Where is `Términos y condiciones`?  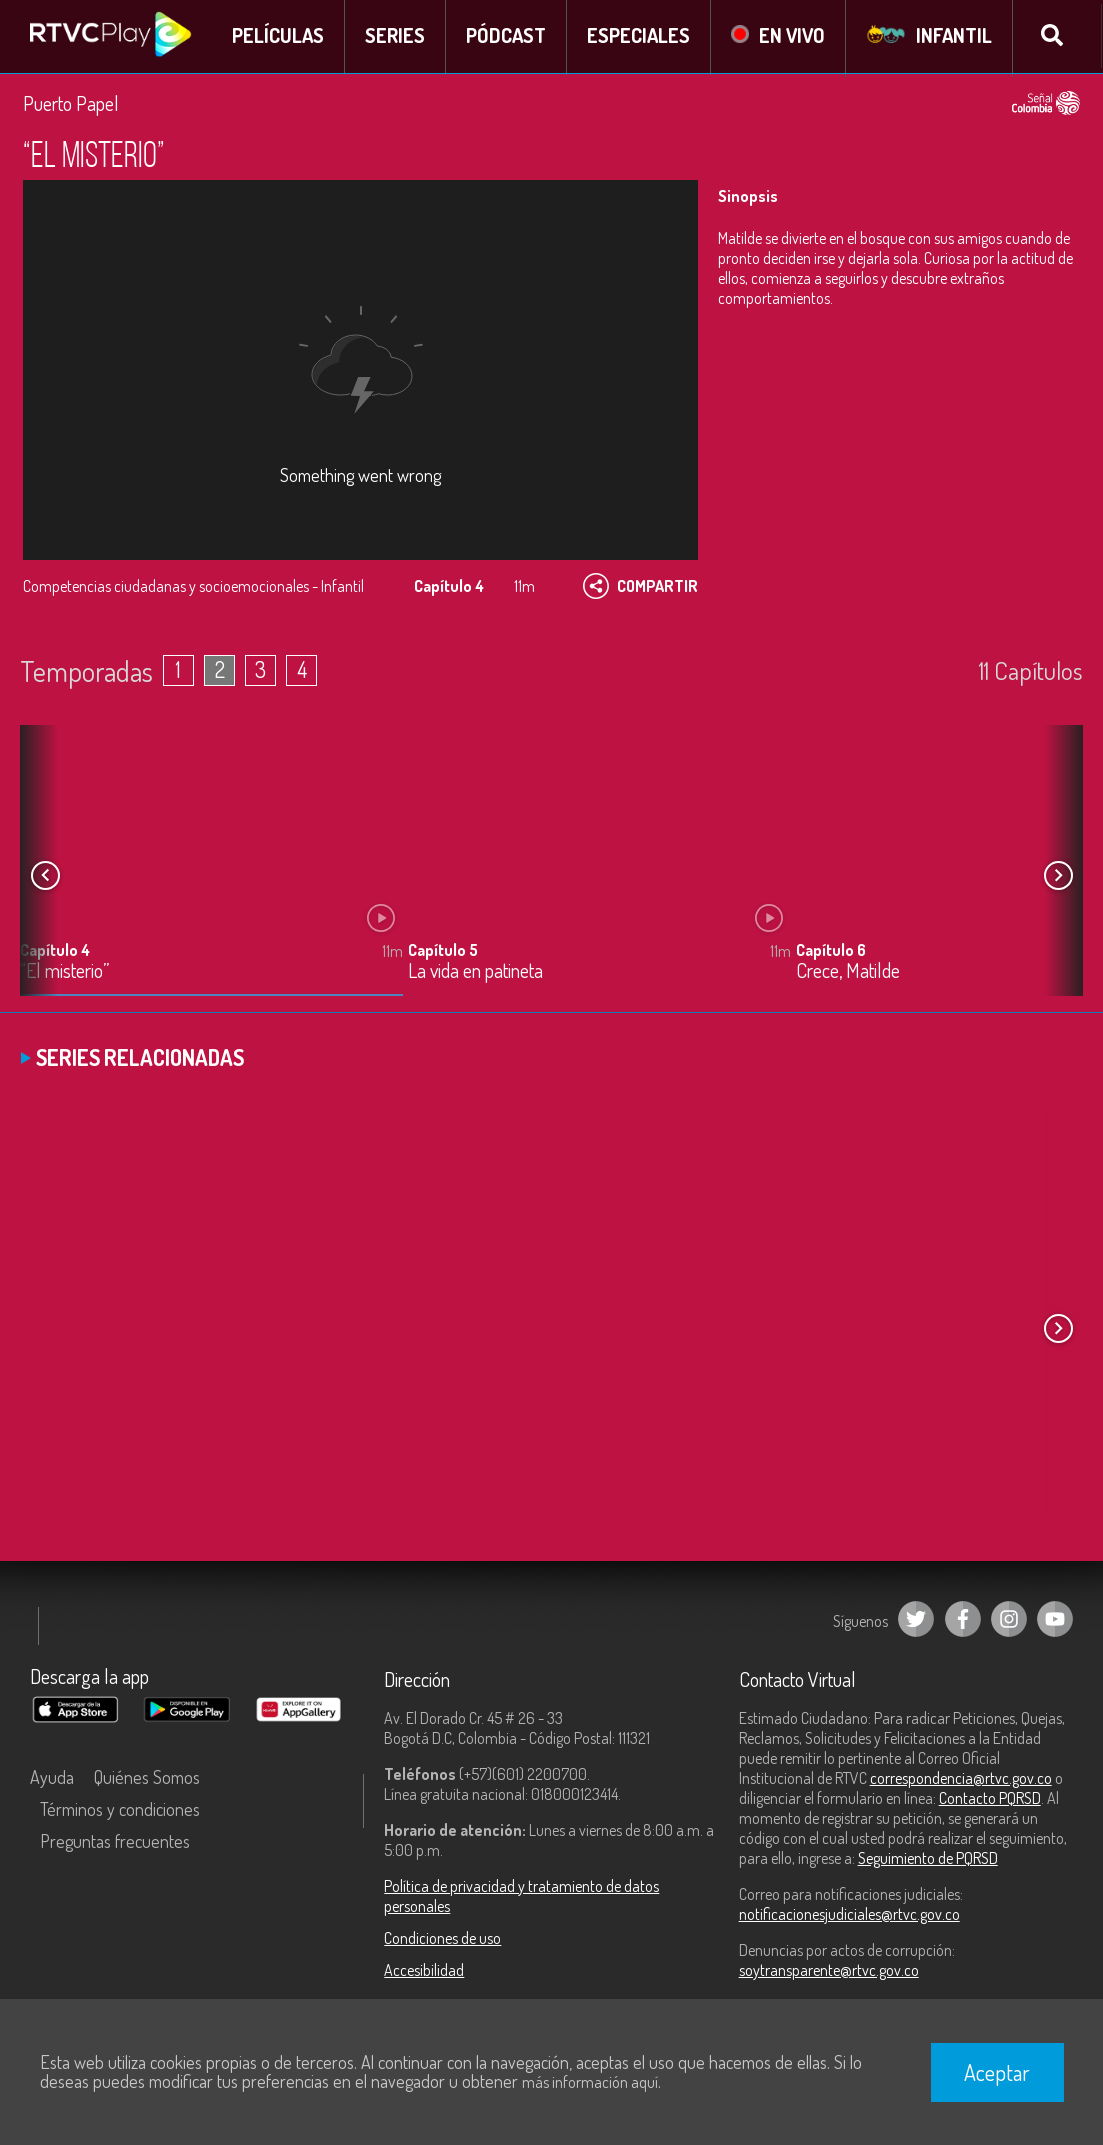 Términos y condiciones is located at coordinates (120, 1810).